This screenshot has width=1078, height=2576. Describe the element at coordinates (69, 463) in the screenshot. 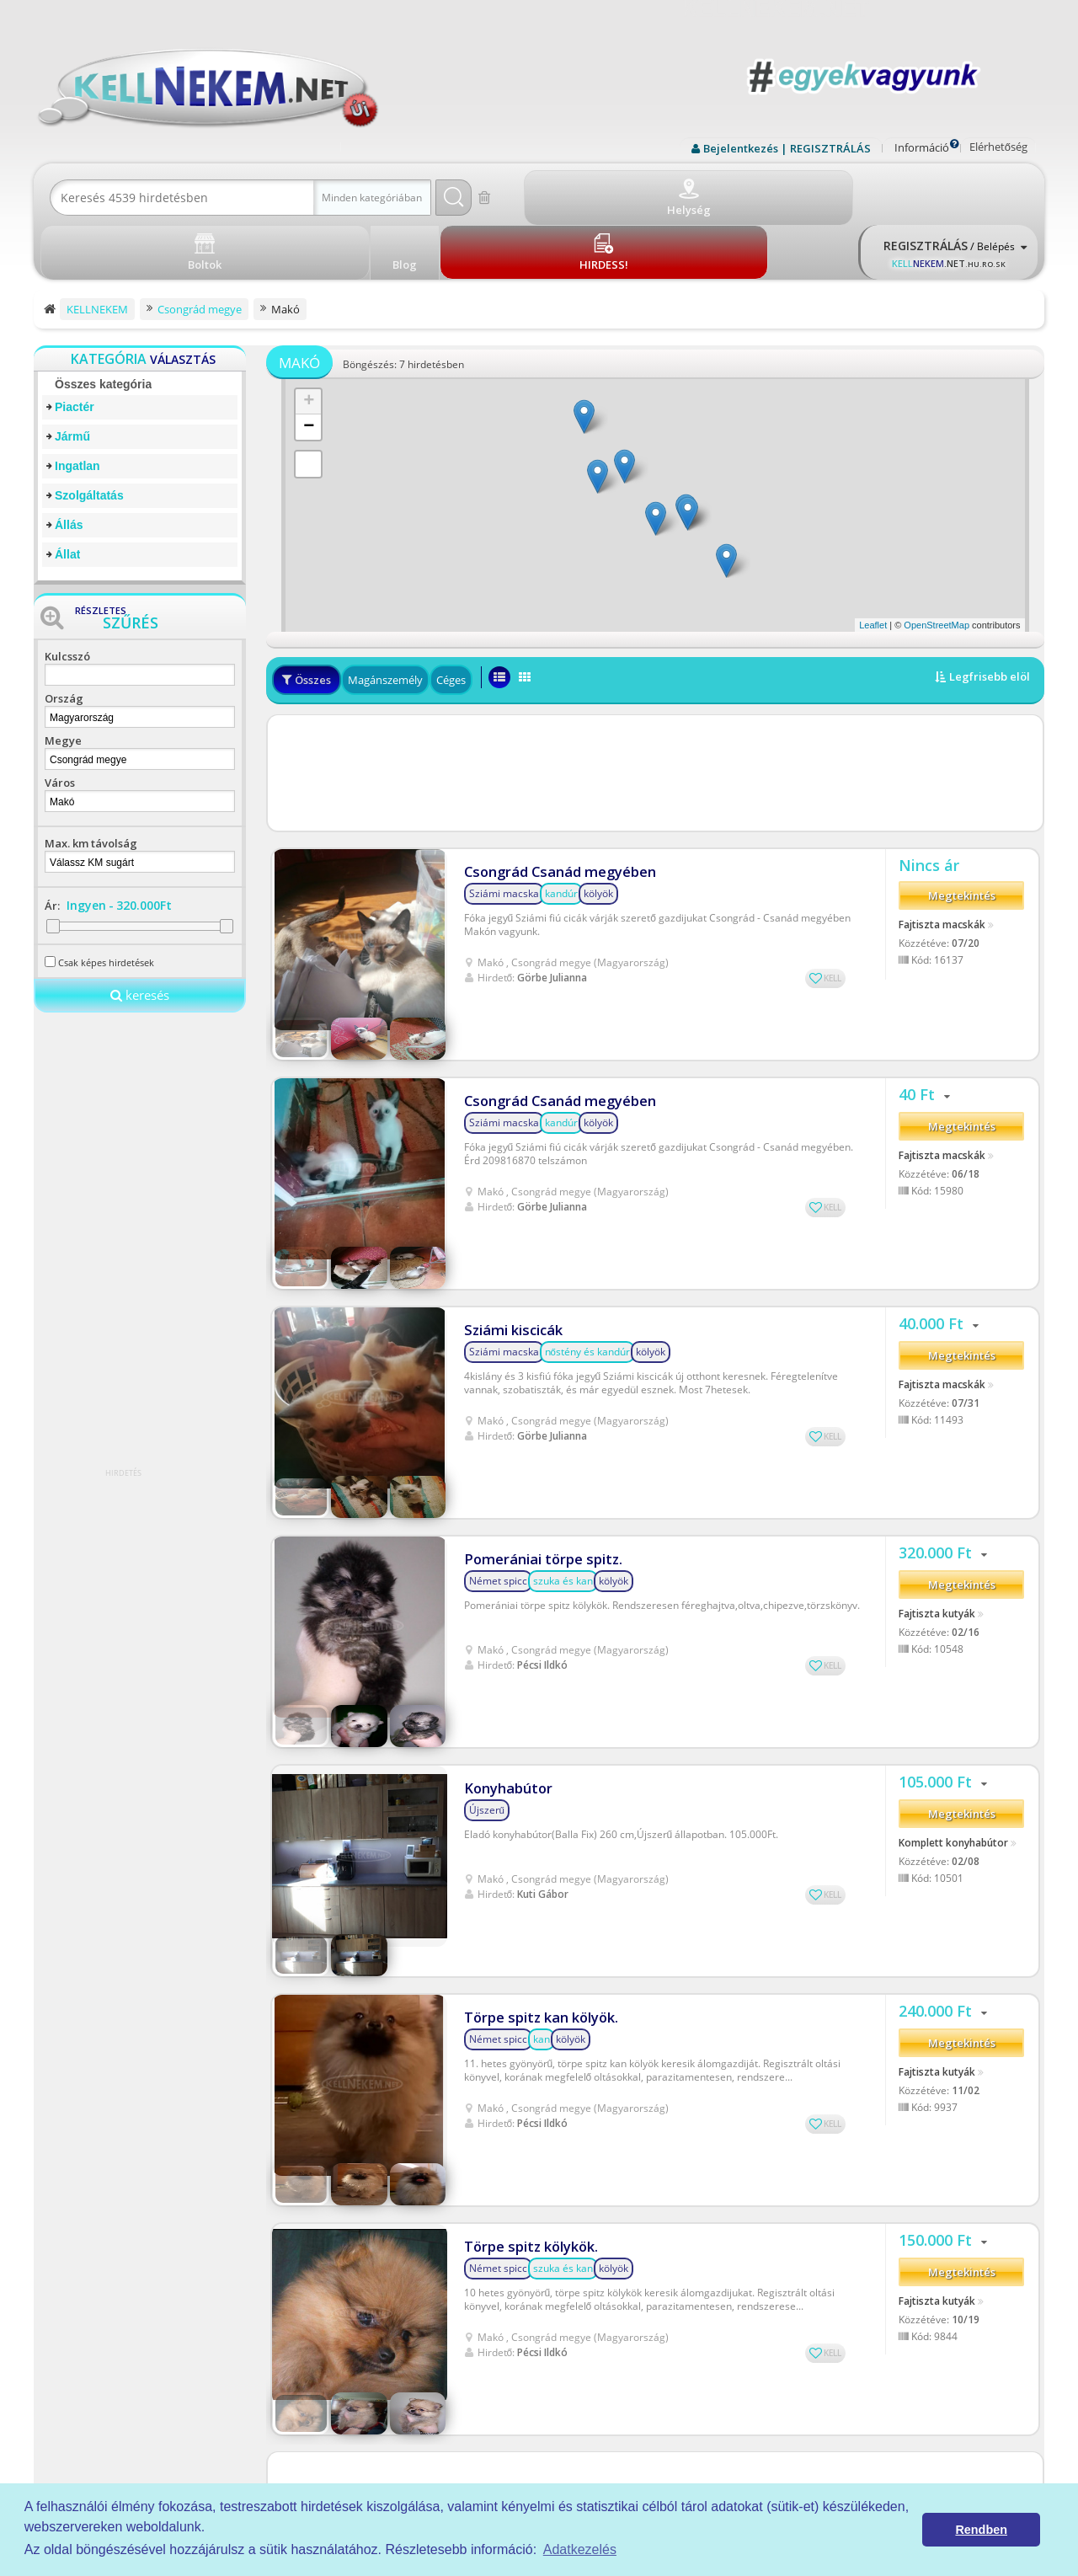

I see `Állás` at that location.